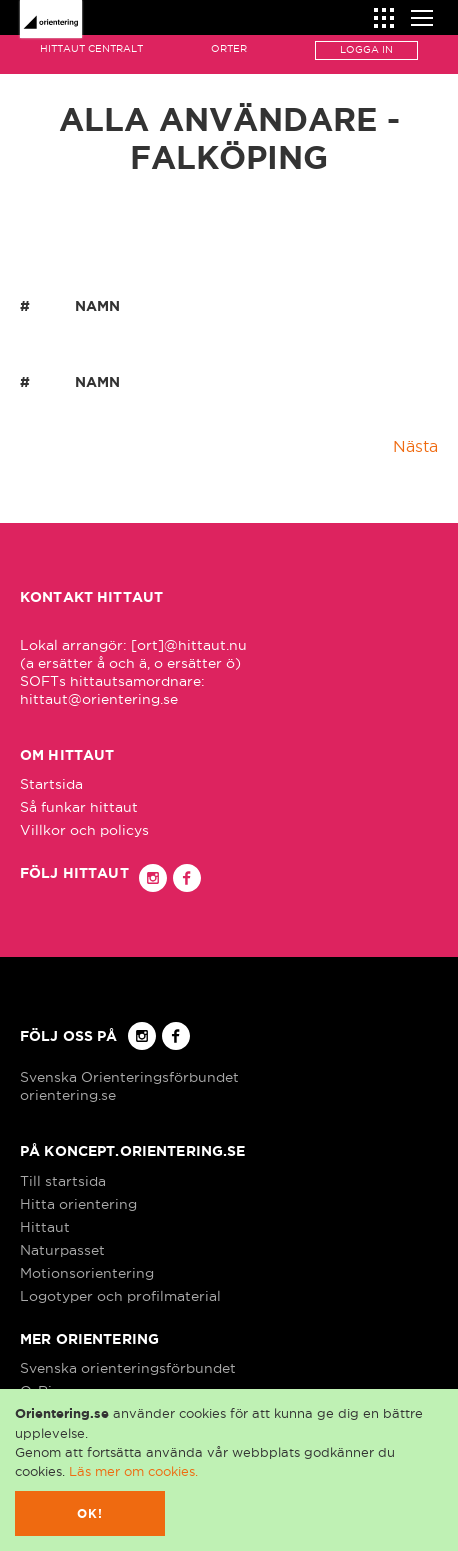 This screenshot has width=458, height=1551. Describe the element at coordinates (79, 807) in the screenshot. I see `Så funkar hittaut` at that location.